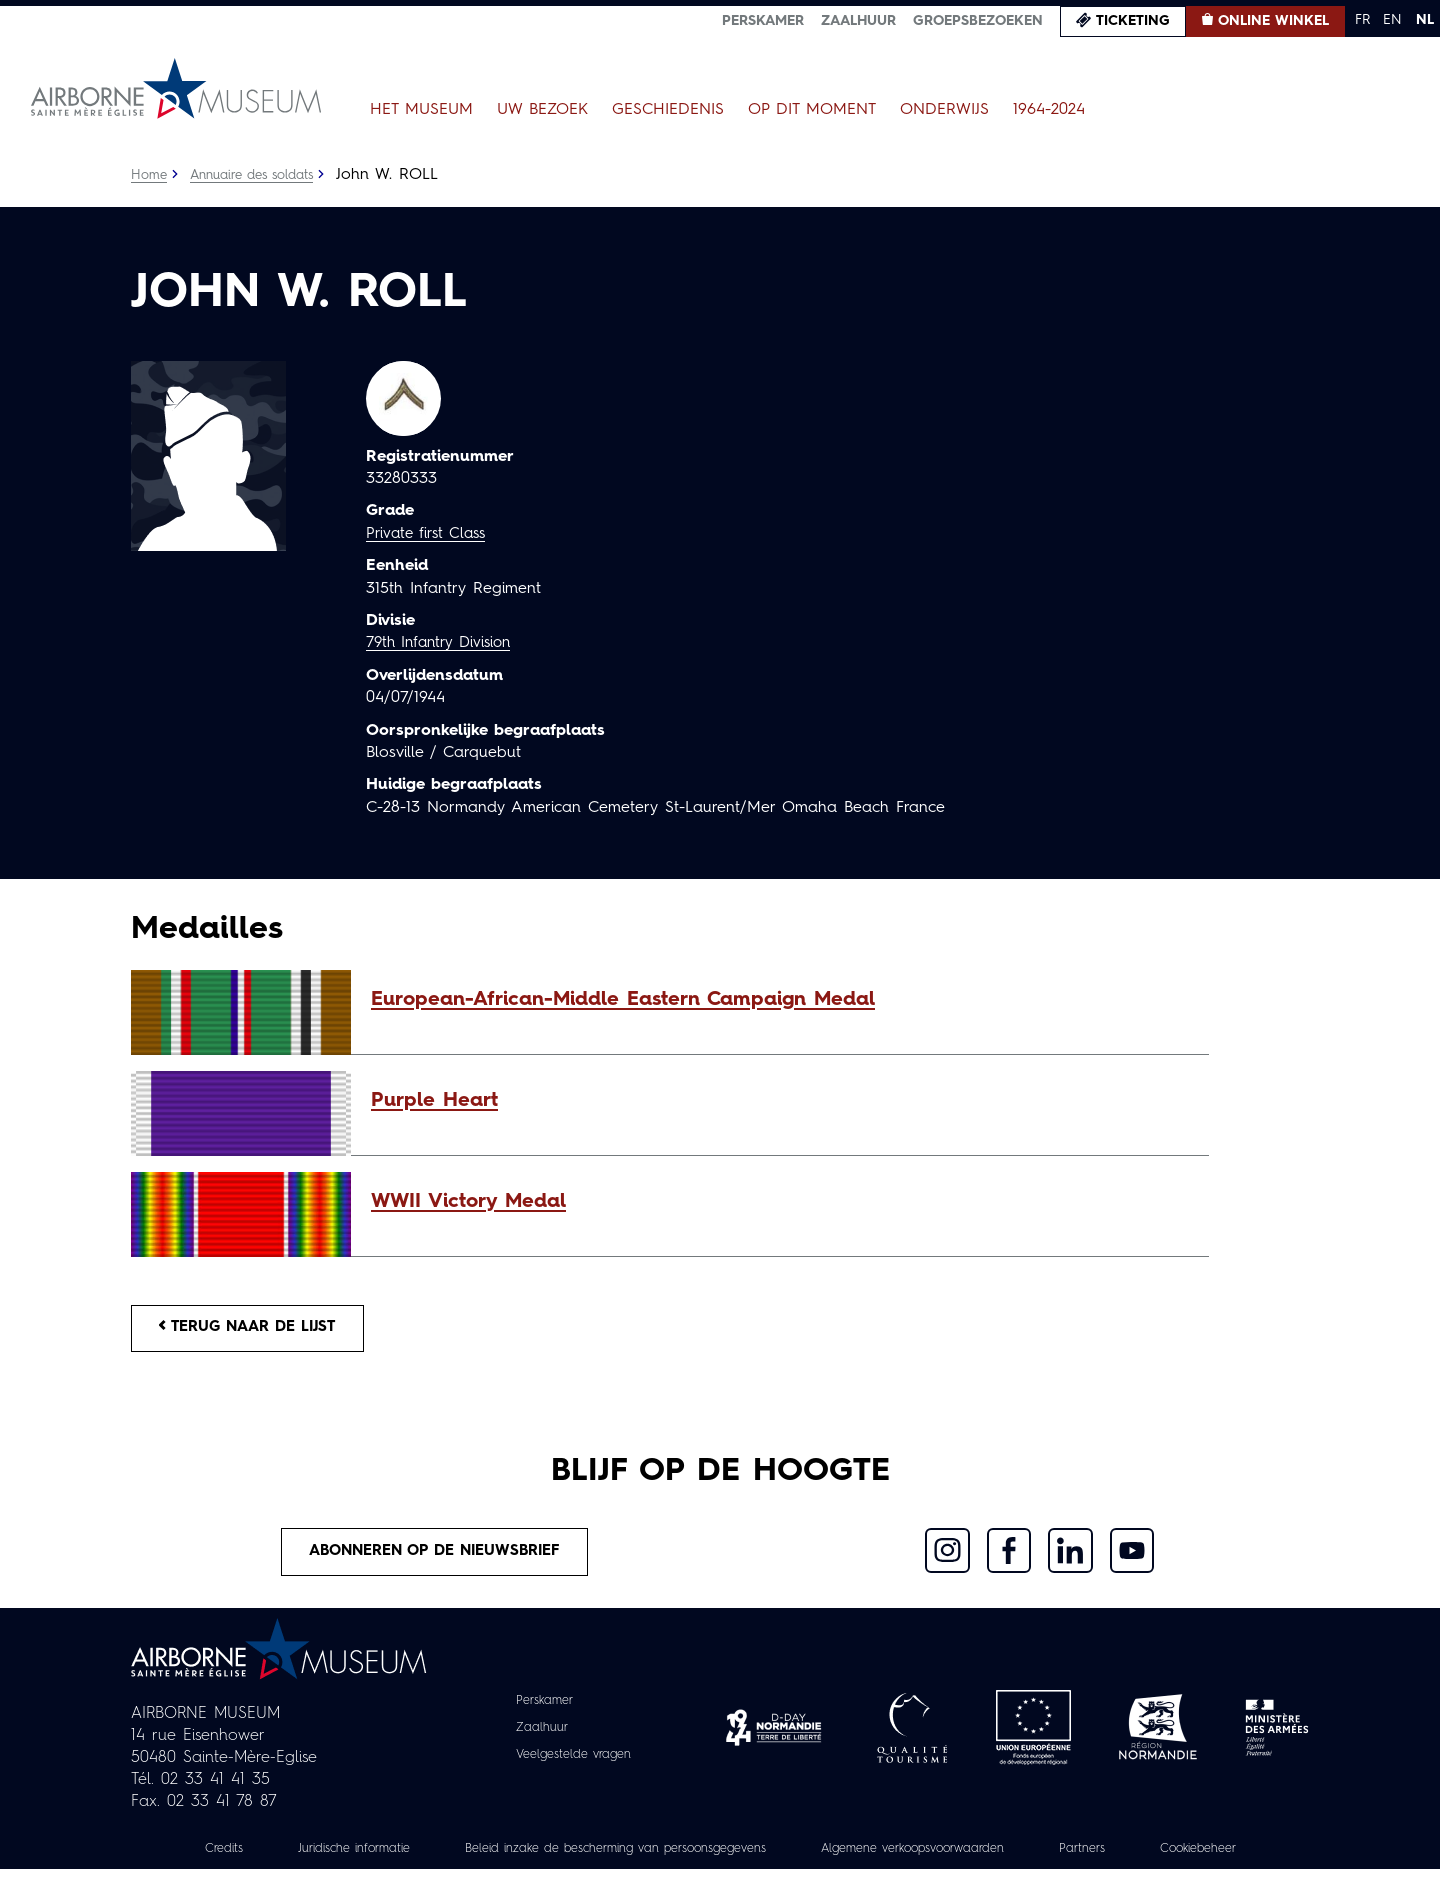 This screenshot has width=1440, height=1902. Describe the element at coordinates (1362, 20) in the screenshot. I see `FR` at that location.